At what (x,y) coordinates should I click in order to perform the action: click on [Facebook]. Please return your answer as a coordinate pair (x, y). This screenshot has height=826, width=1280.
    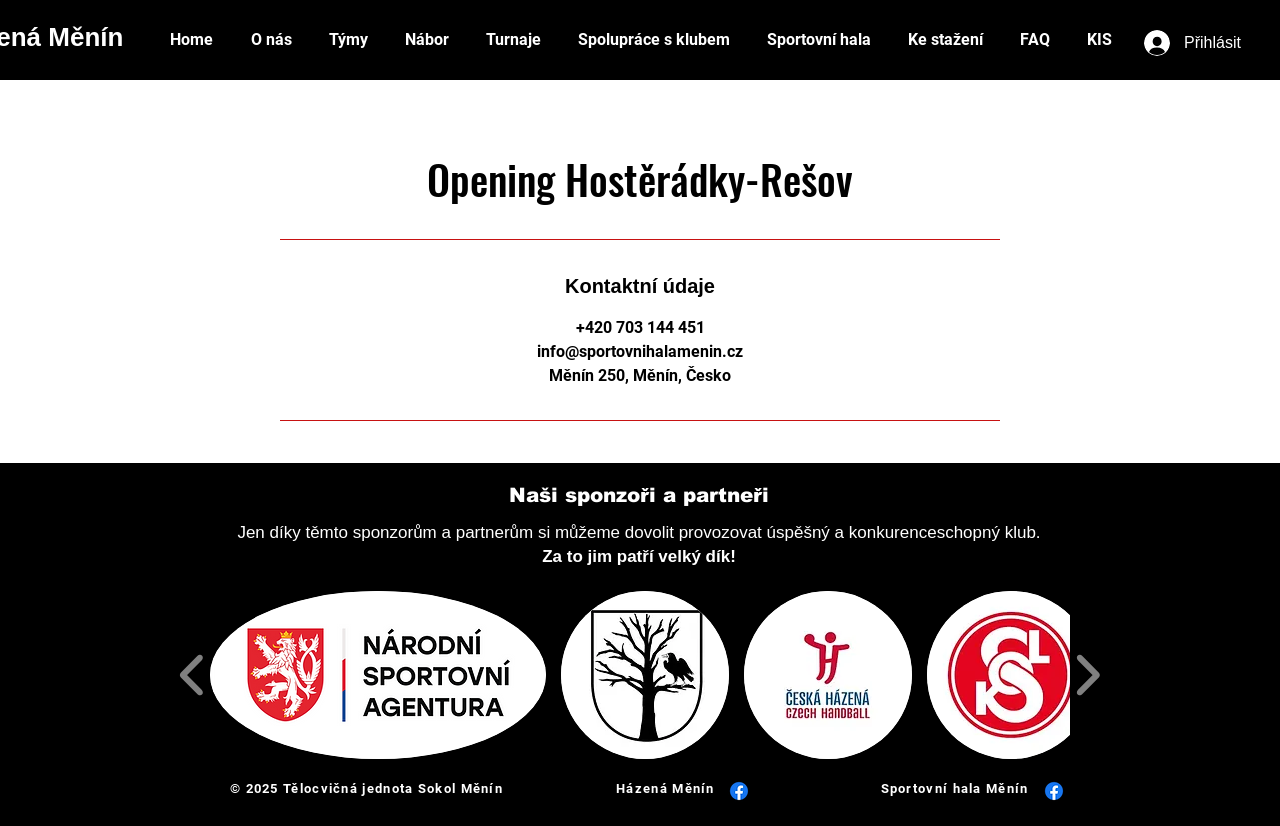
    Looking at the image, I should click on (739, 791).